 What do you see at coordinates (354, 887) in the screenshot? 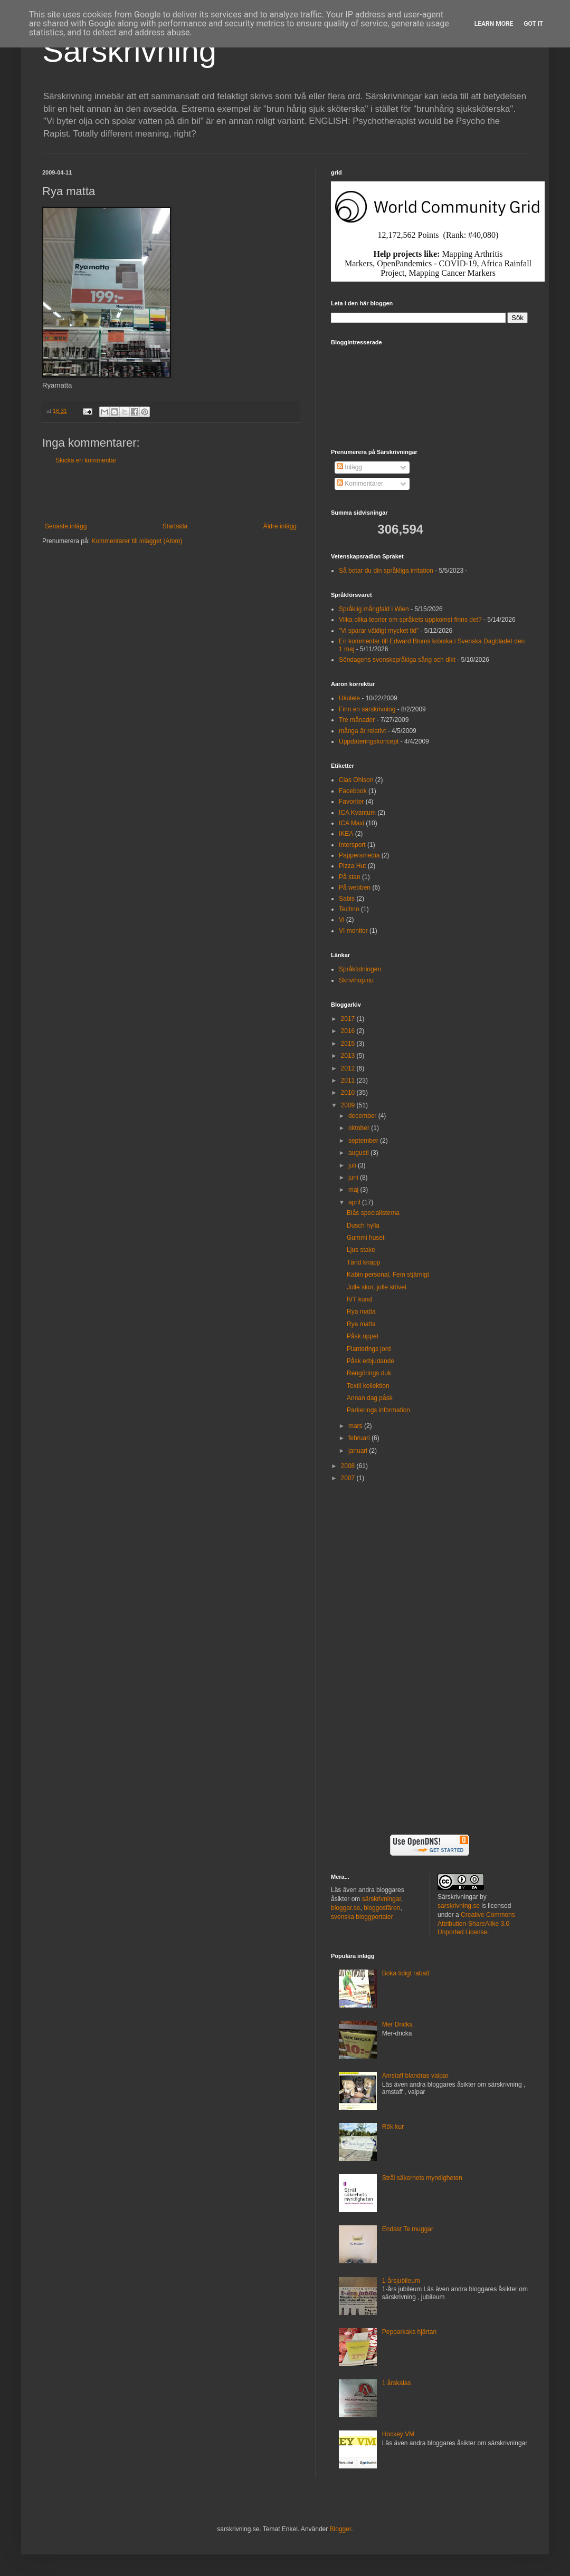
I see `På webben` at bounding box center [354, 887].